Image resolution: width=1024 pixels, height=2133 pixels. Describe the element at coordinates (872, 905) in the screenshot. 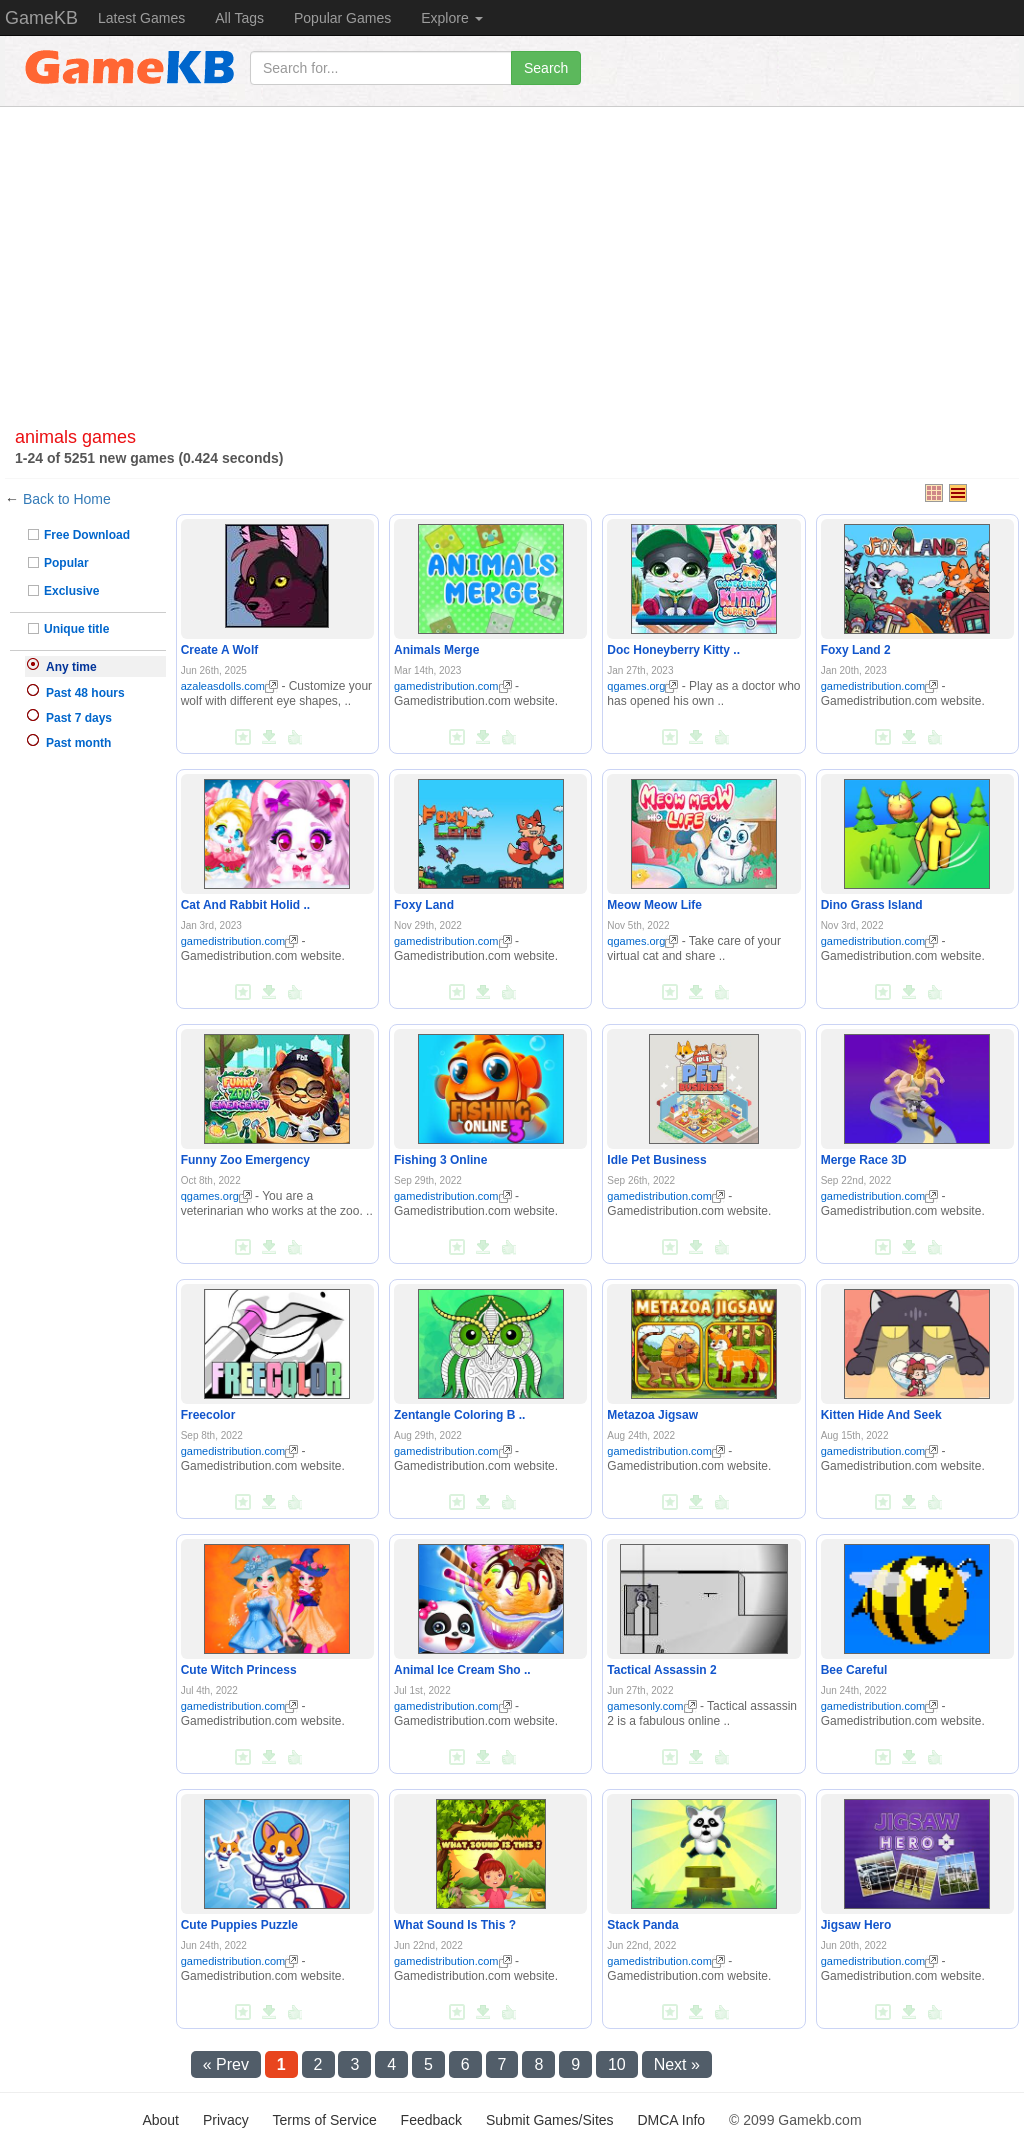

I see `Dino Grass Island` at that location.